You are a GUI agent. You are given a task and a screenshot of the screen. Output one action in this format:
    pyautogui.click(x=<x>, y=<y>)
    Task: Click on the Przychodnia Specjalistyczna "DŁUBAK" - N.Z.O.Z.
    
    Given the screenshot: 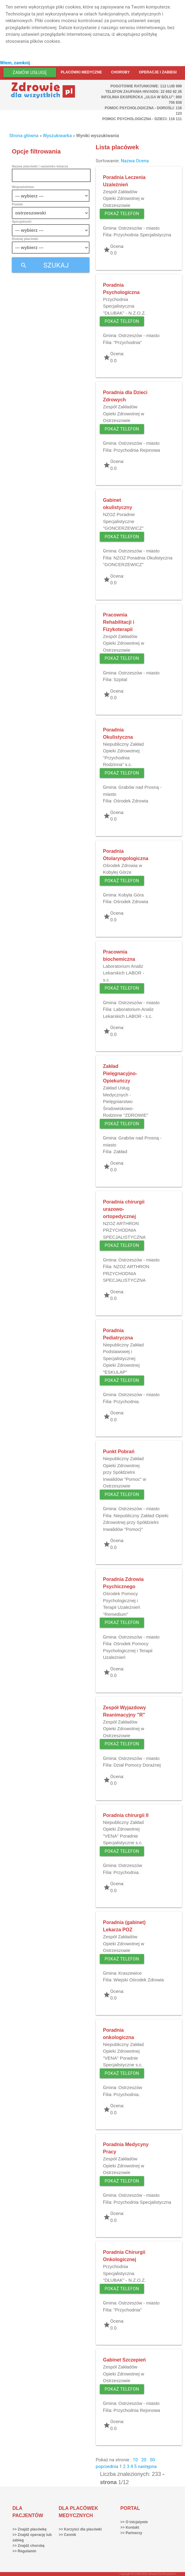 What is the action you would take?
    pyautogui.click(x=124, y=306)
    